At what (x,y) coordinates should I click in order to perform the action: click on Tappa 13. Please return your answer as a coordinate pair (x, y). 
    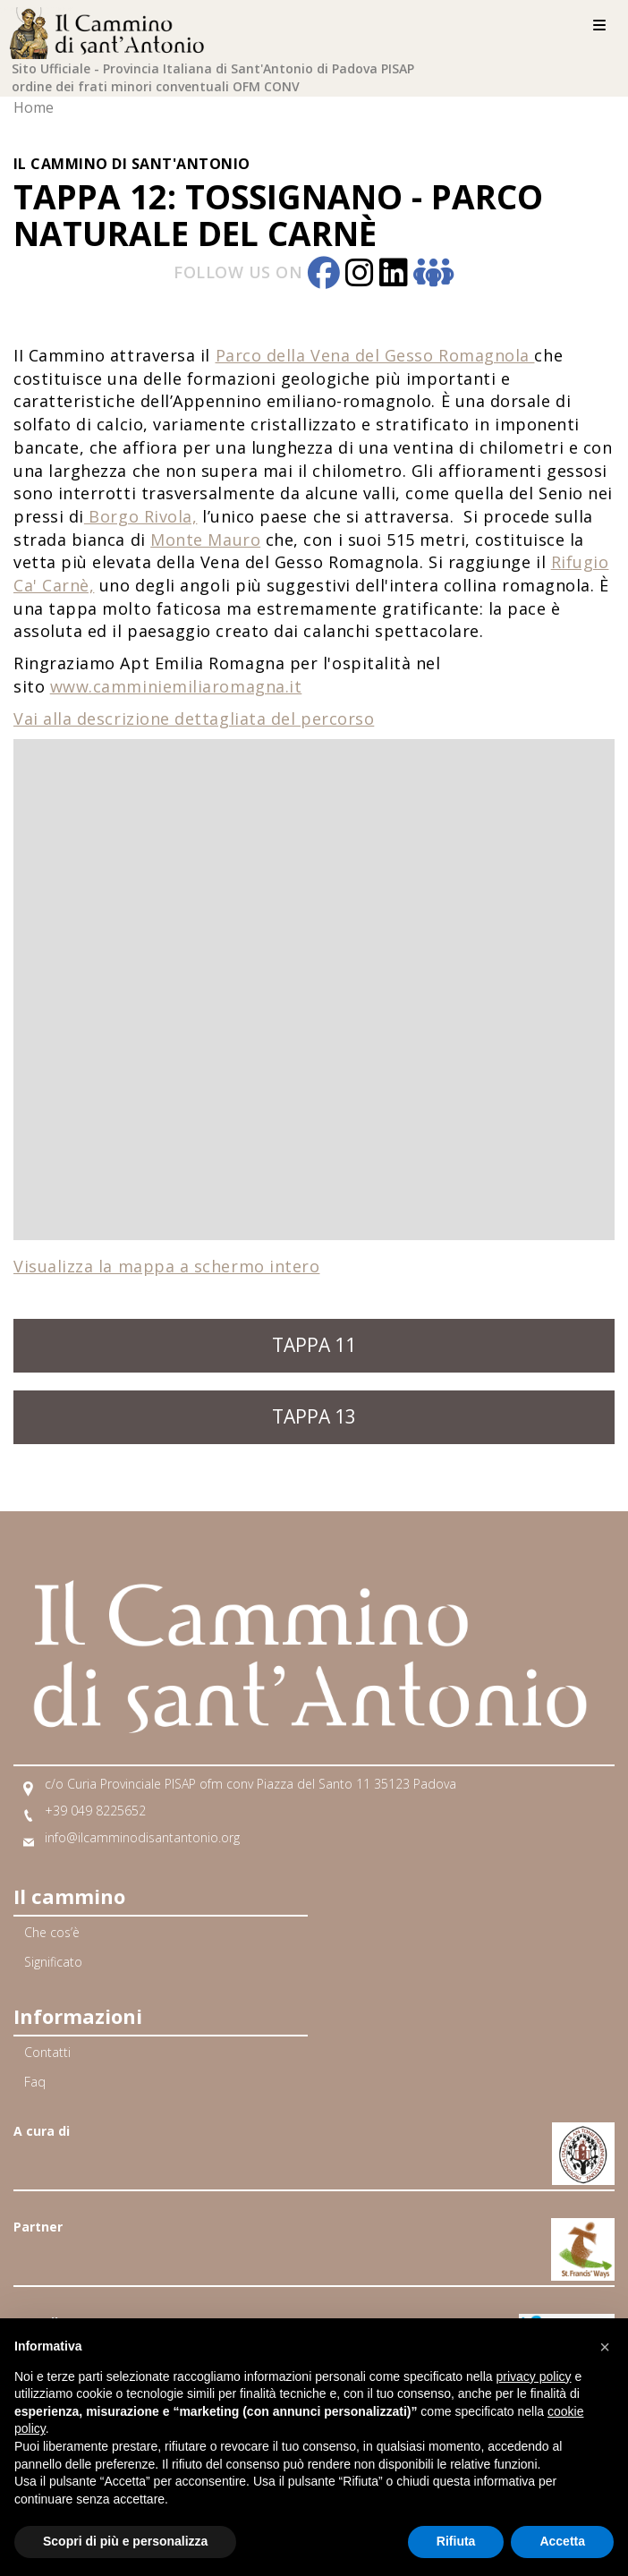
    Looking at the image, I should click on (314, 1416).